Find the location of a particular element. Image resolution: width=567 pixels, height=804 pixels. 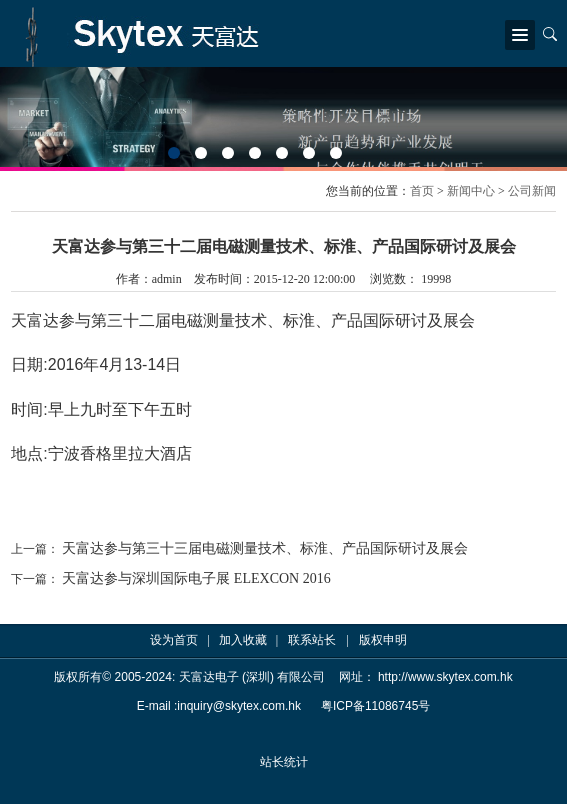

首页 is located at coordinates (422, 191).